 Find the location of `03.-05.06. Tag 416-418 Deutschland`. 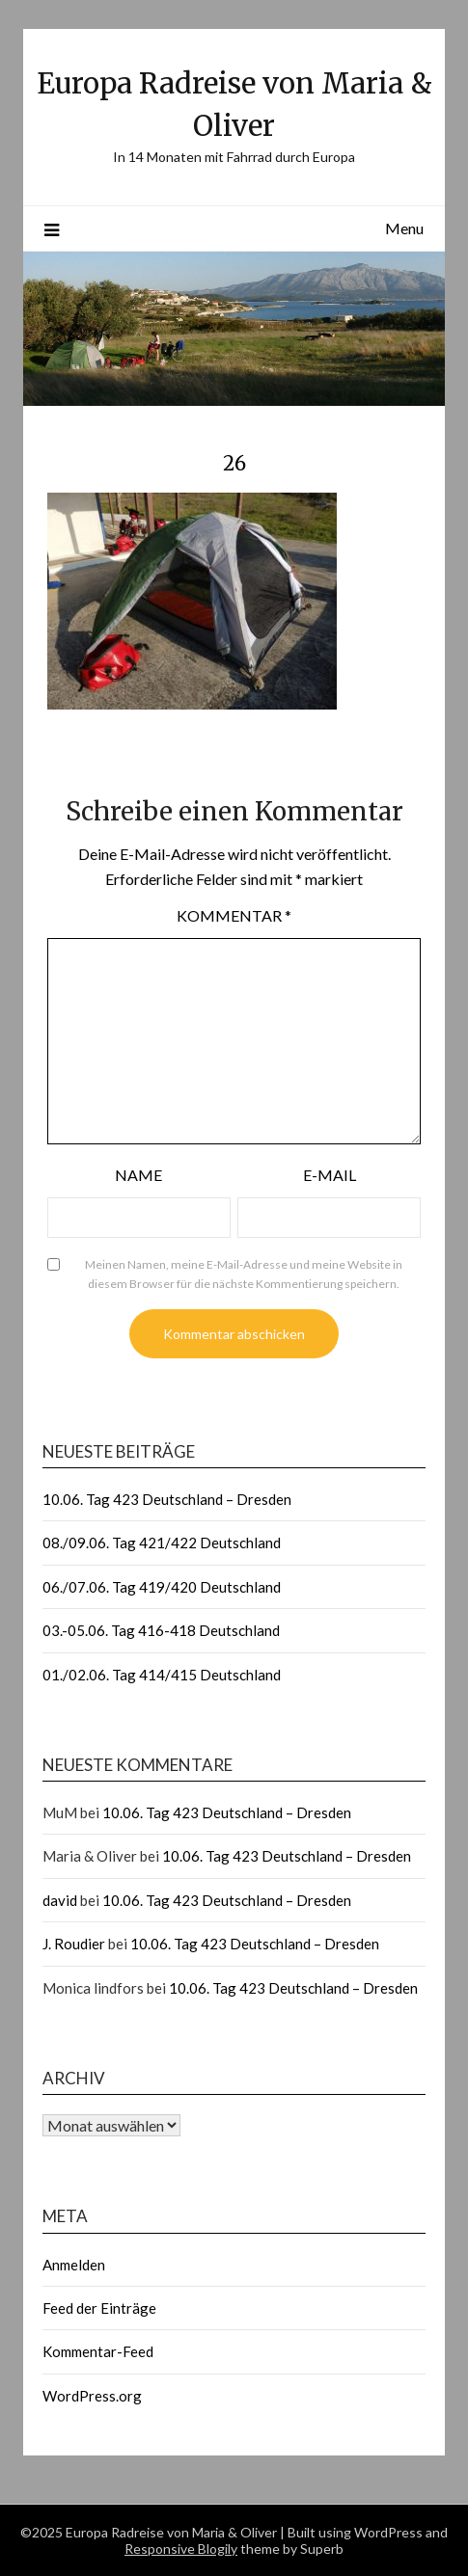

03.-05.06. Tag 416-418 Deutschland is located at coordinates (161, 1630).